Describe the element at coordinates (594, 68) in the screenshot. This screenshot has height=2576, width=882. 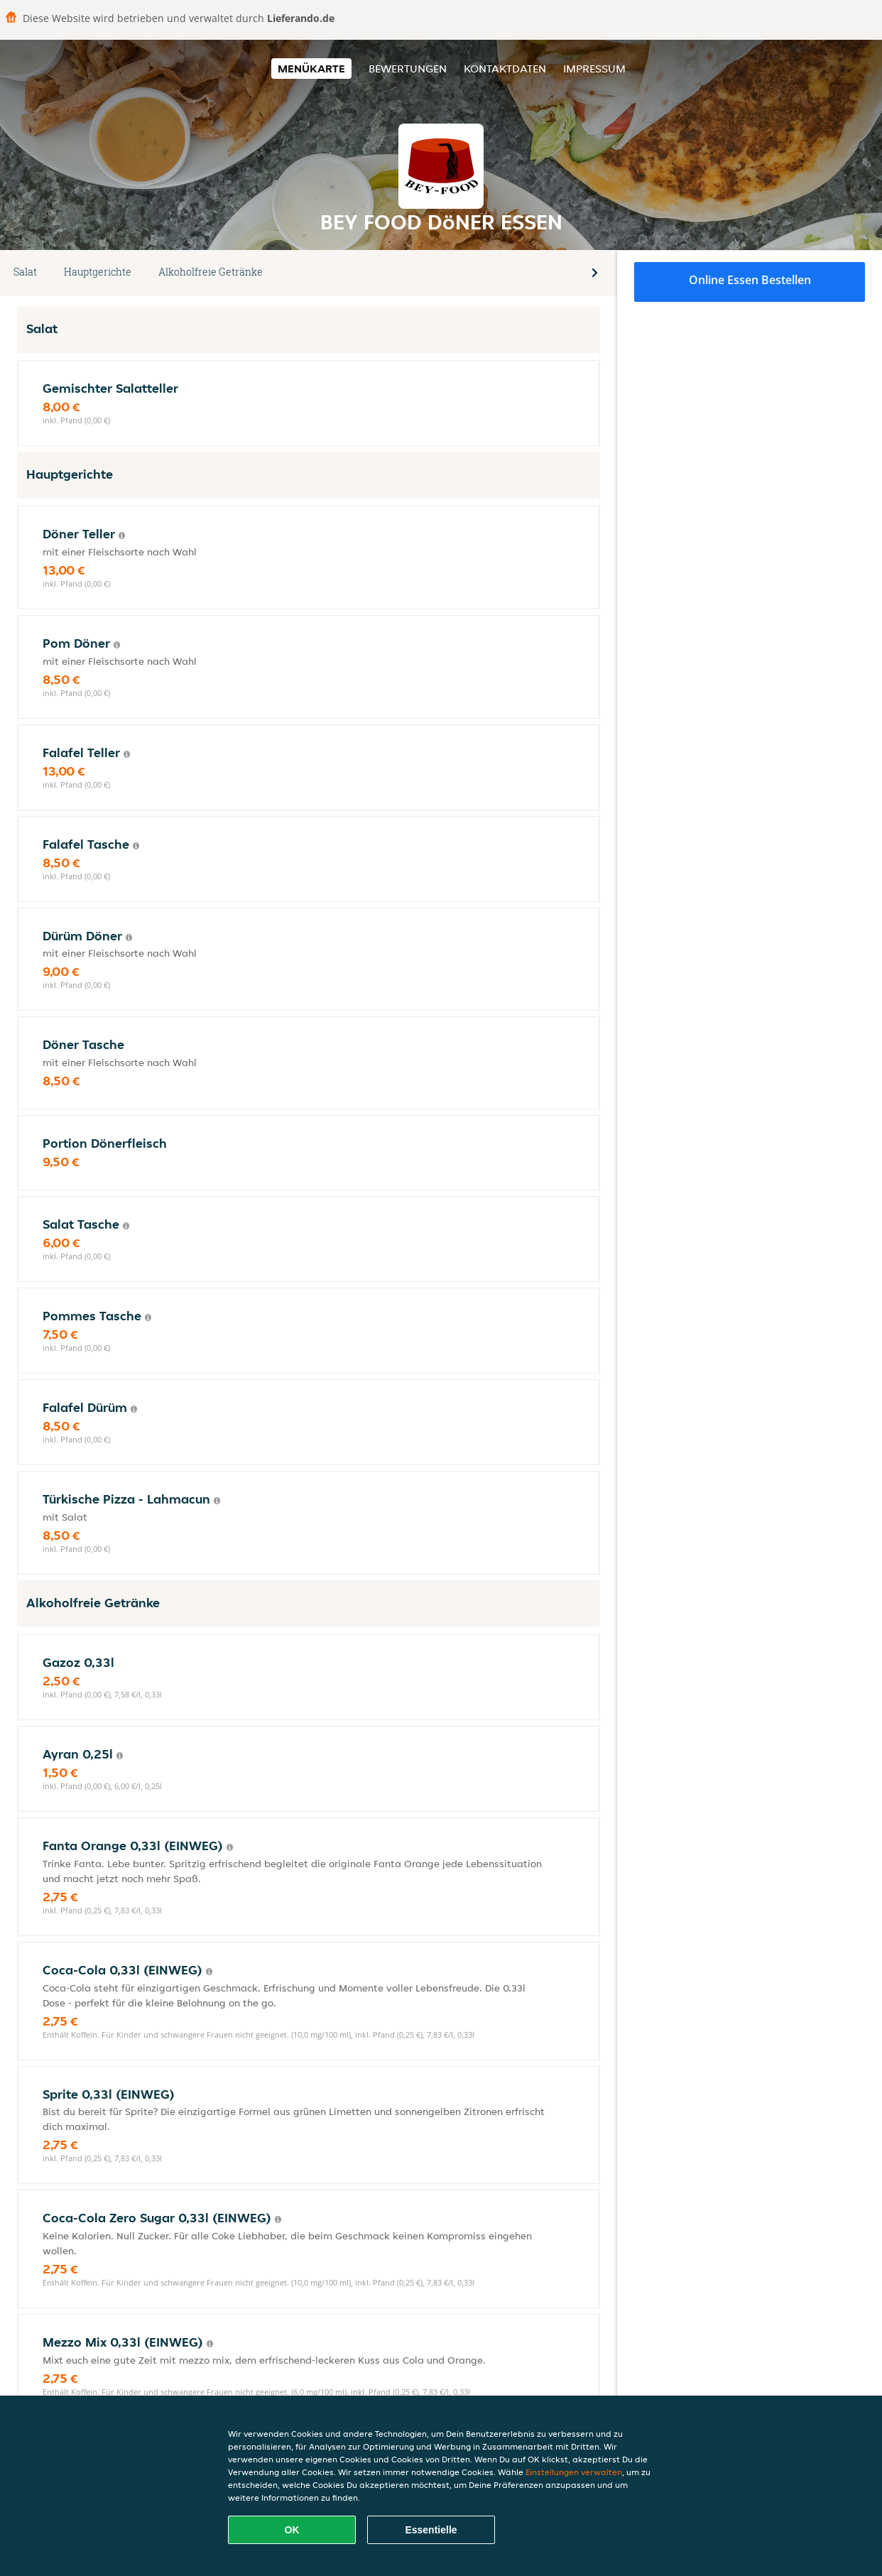
I see `Impressum` at that location.